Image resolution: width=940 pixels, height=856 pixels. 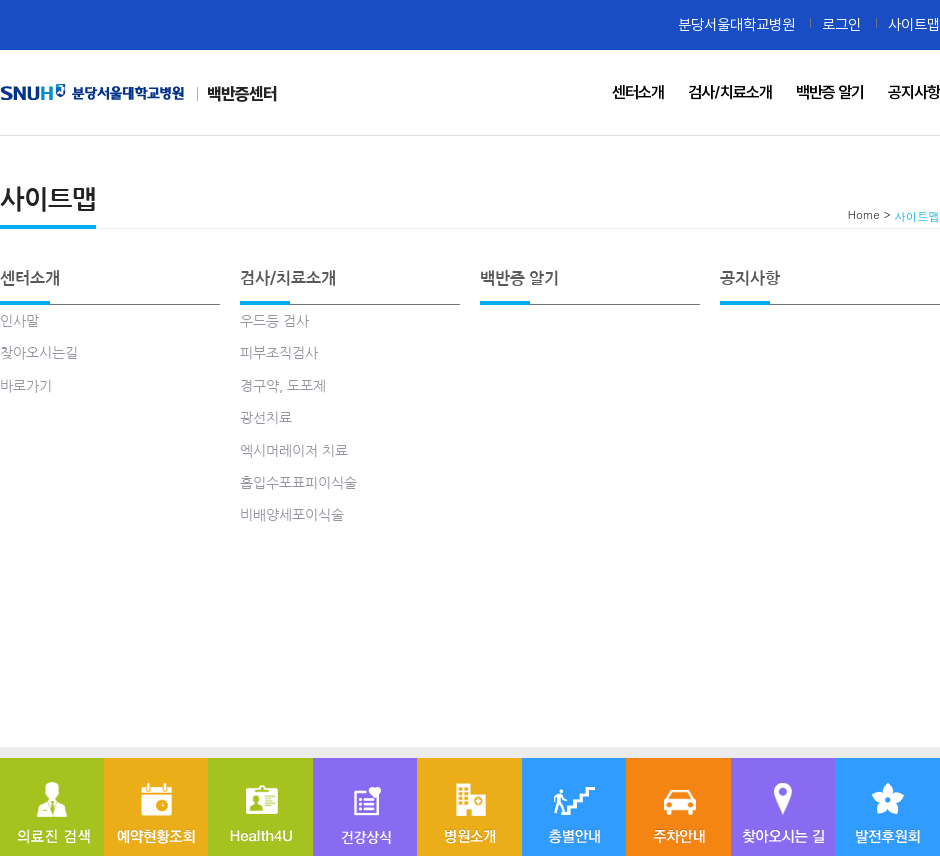 I want to click on 광선치료, so click(x=266, y=418).